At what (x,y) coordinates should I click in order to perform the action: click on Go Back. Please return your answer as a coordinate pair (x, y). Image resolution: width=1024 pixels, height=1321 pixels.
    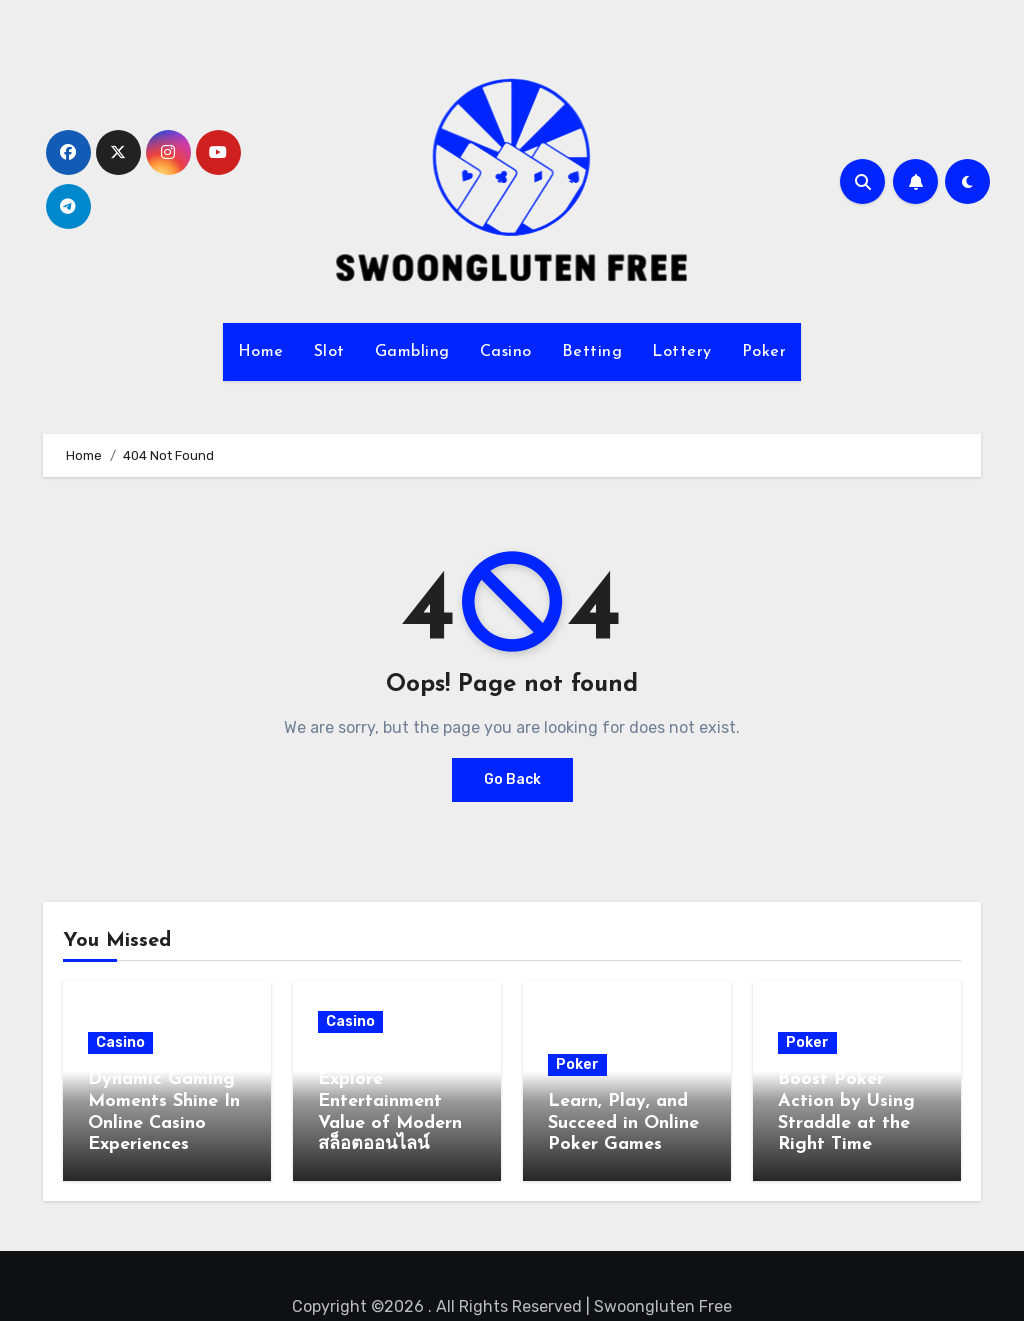
    Looking at the image, I should click on (512, 779).